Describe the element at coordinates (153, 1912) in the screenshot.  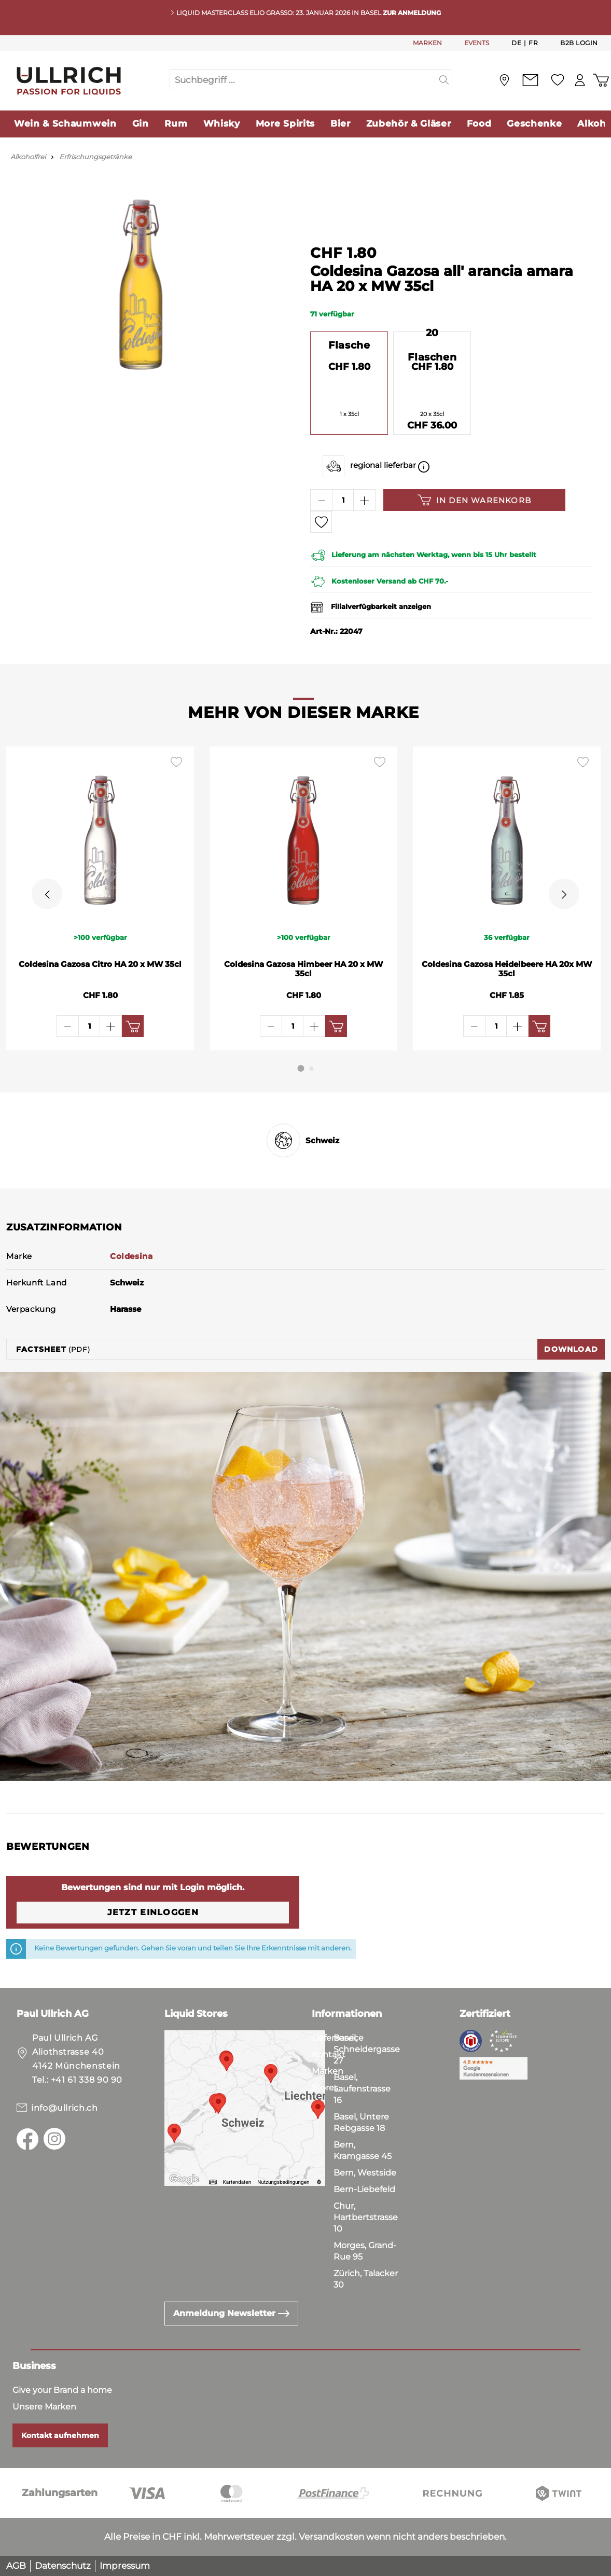
I see `Jetzt einloggen` at that location.